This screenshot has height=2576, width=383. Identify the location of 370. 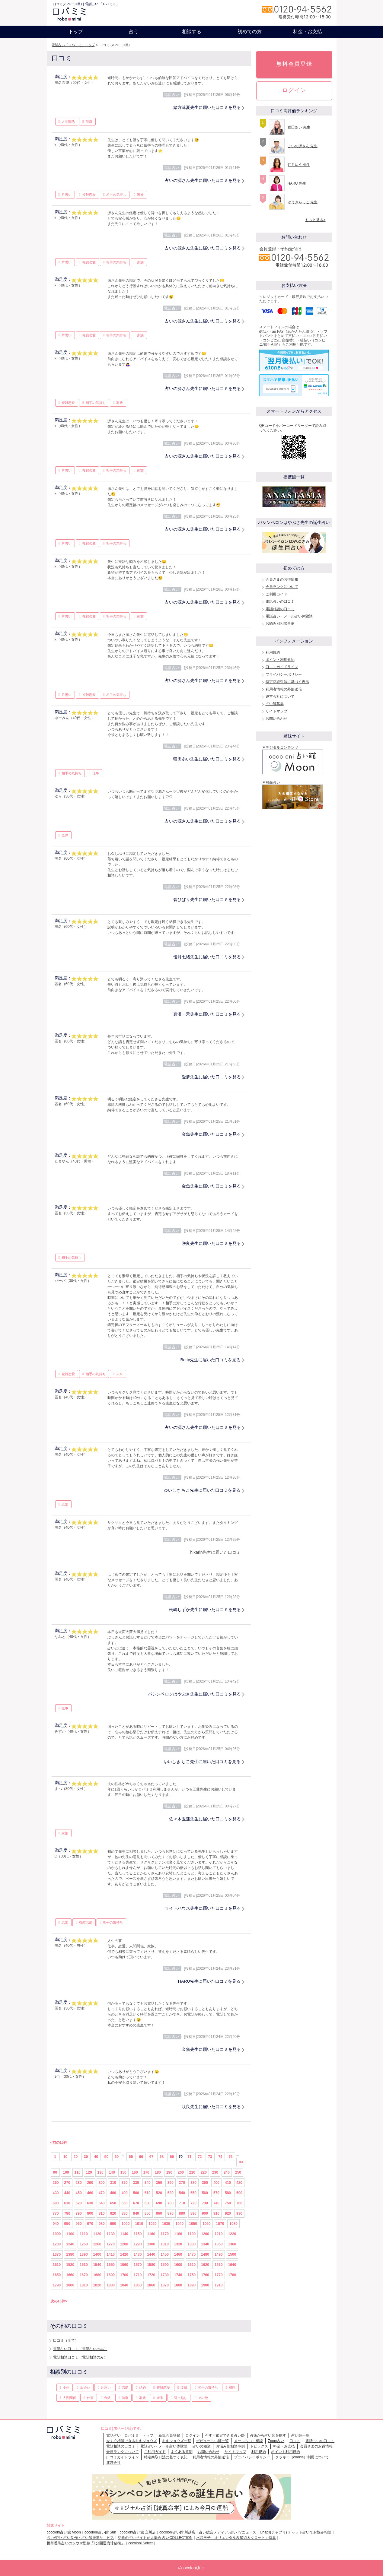
(182, 2183).